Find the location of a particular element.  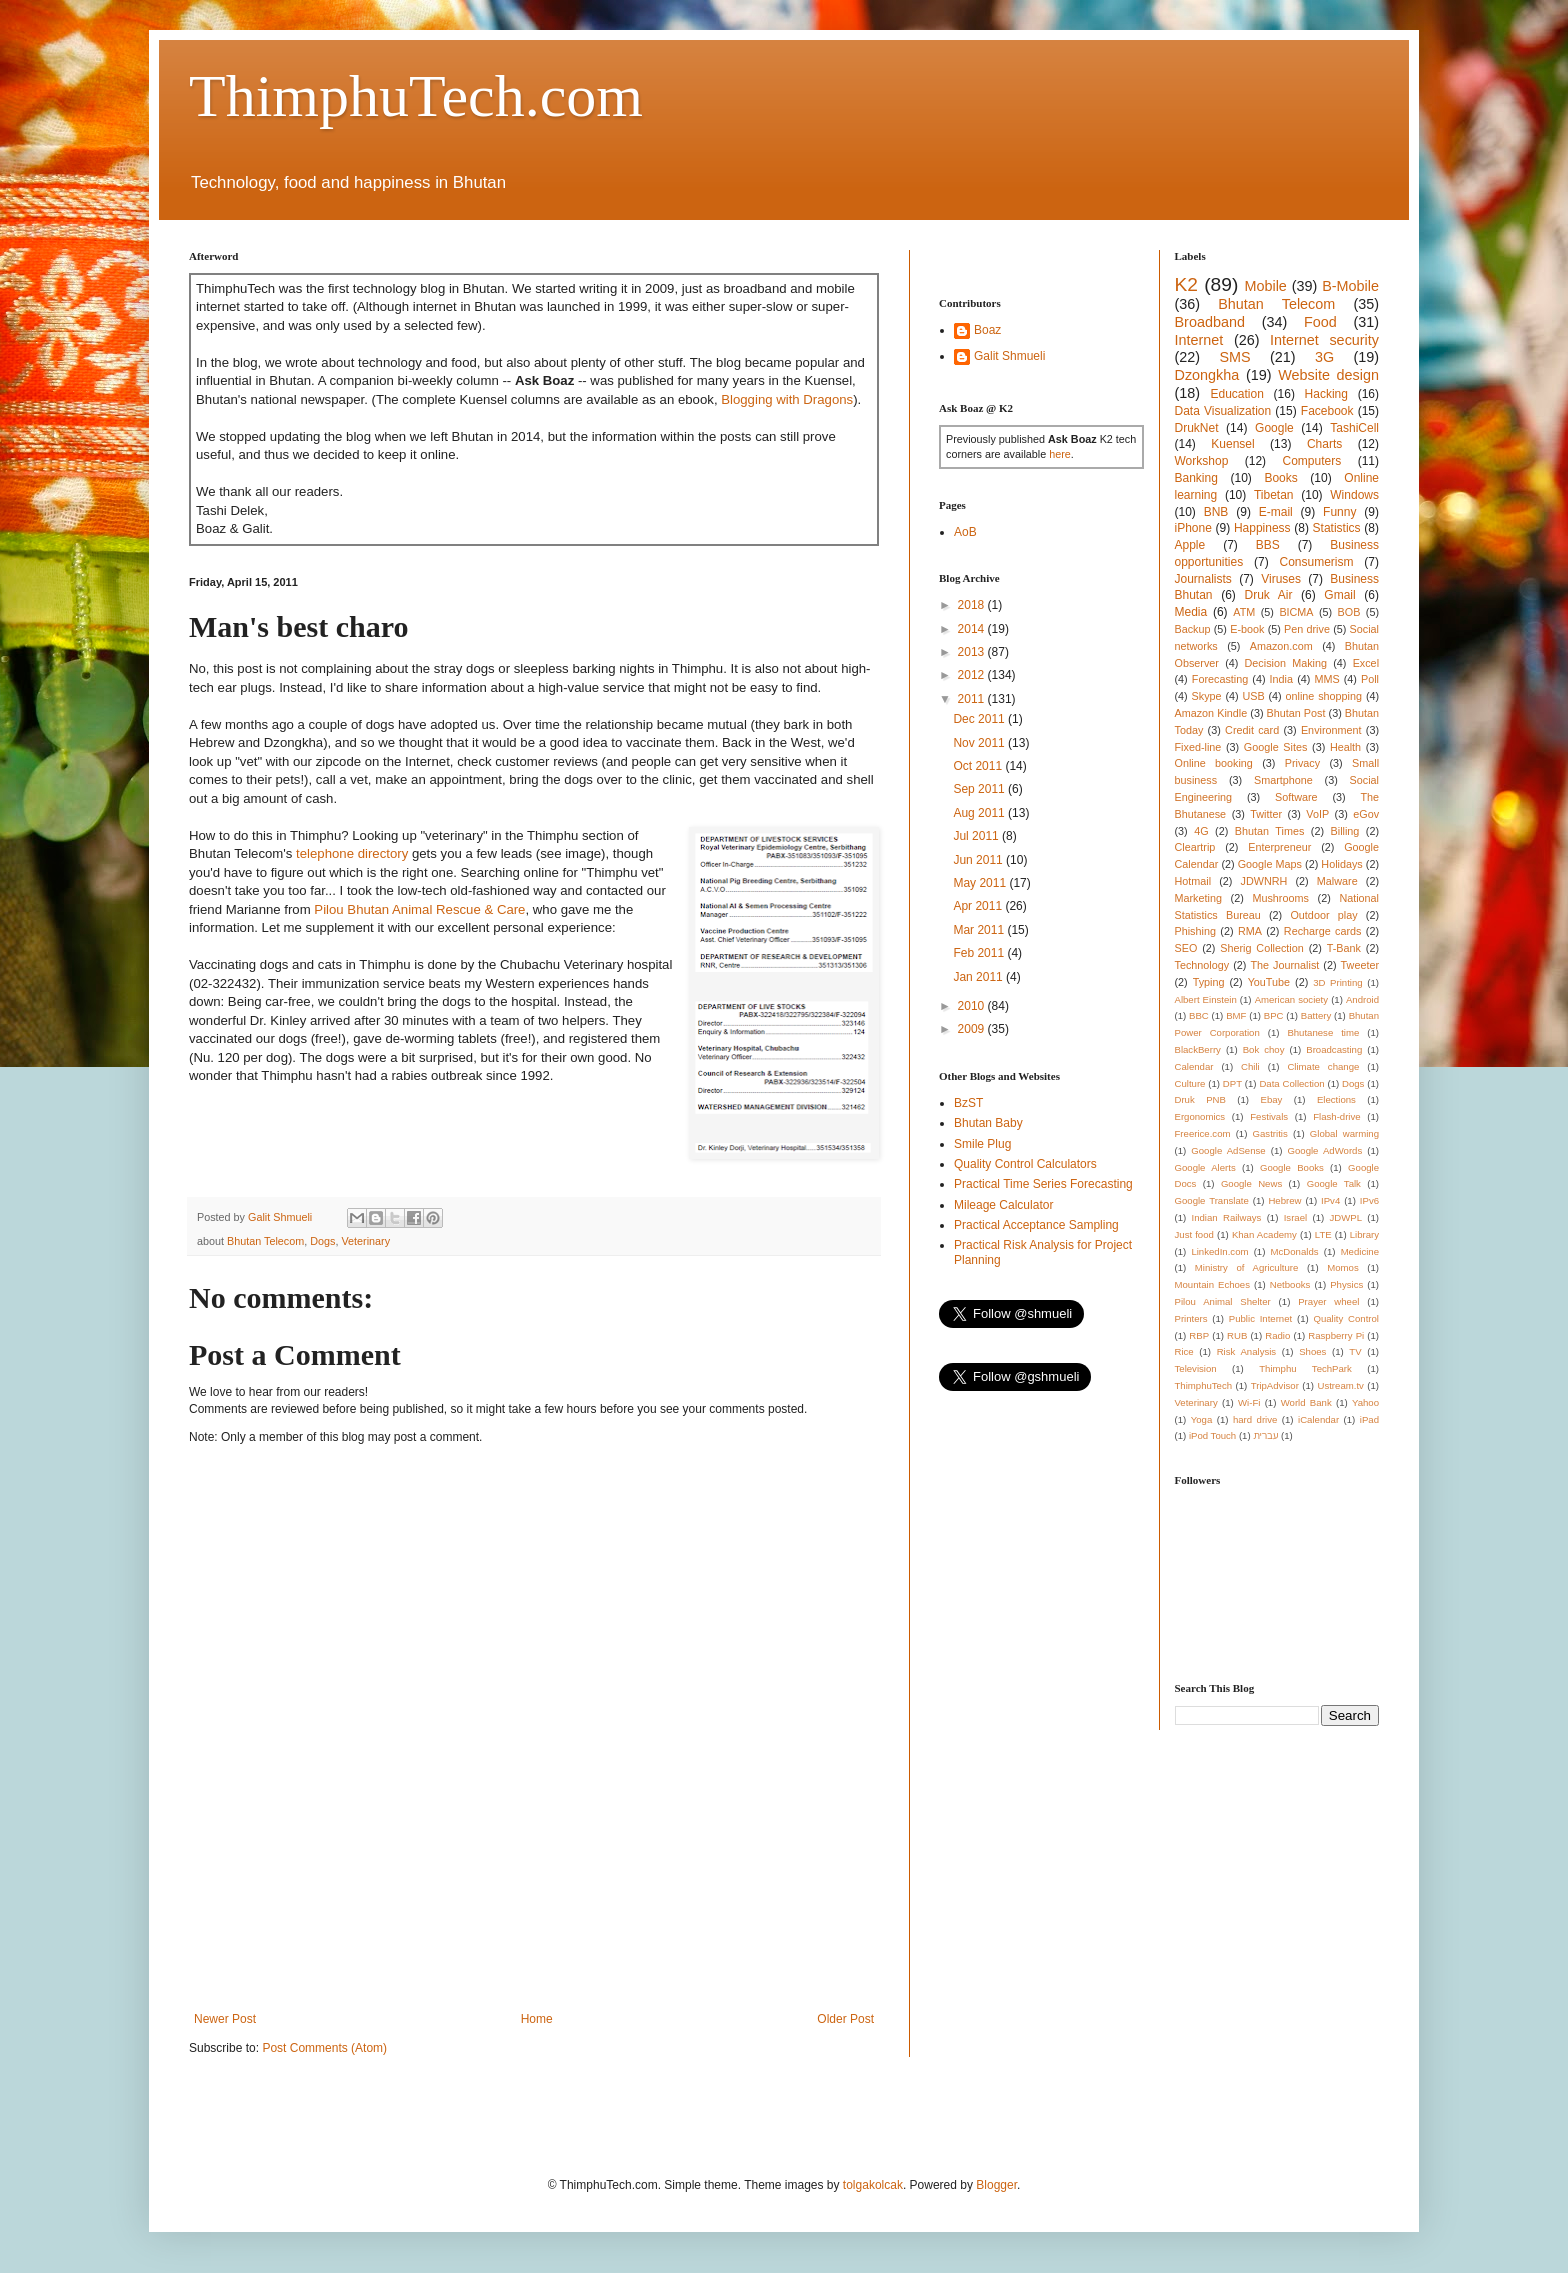

Recharge cards is located at coordinates (1323, 931).